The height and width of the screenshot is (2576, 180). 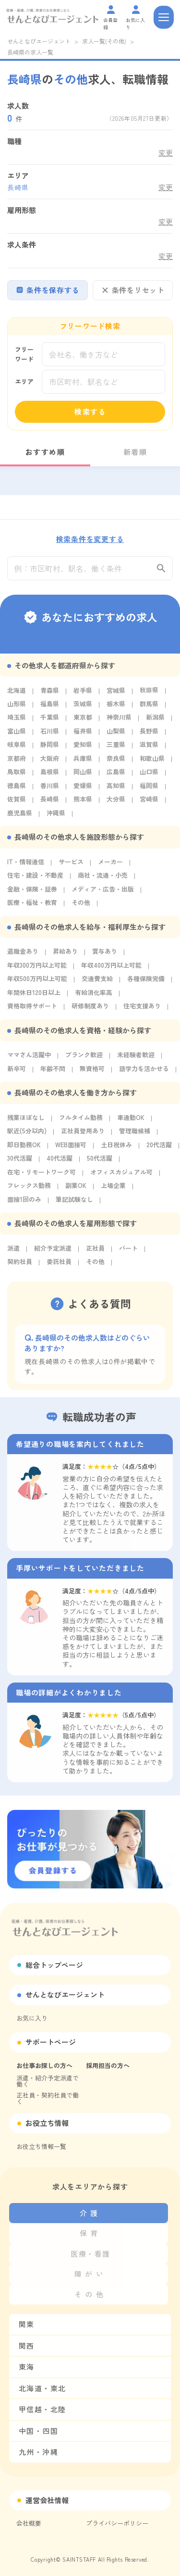 What do you see at coordinates (82, 693) in the screenshot?
I see `岩手県` at bounding box center [82, 693].